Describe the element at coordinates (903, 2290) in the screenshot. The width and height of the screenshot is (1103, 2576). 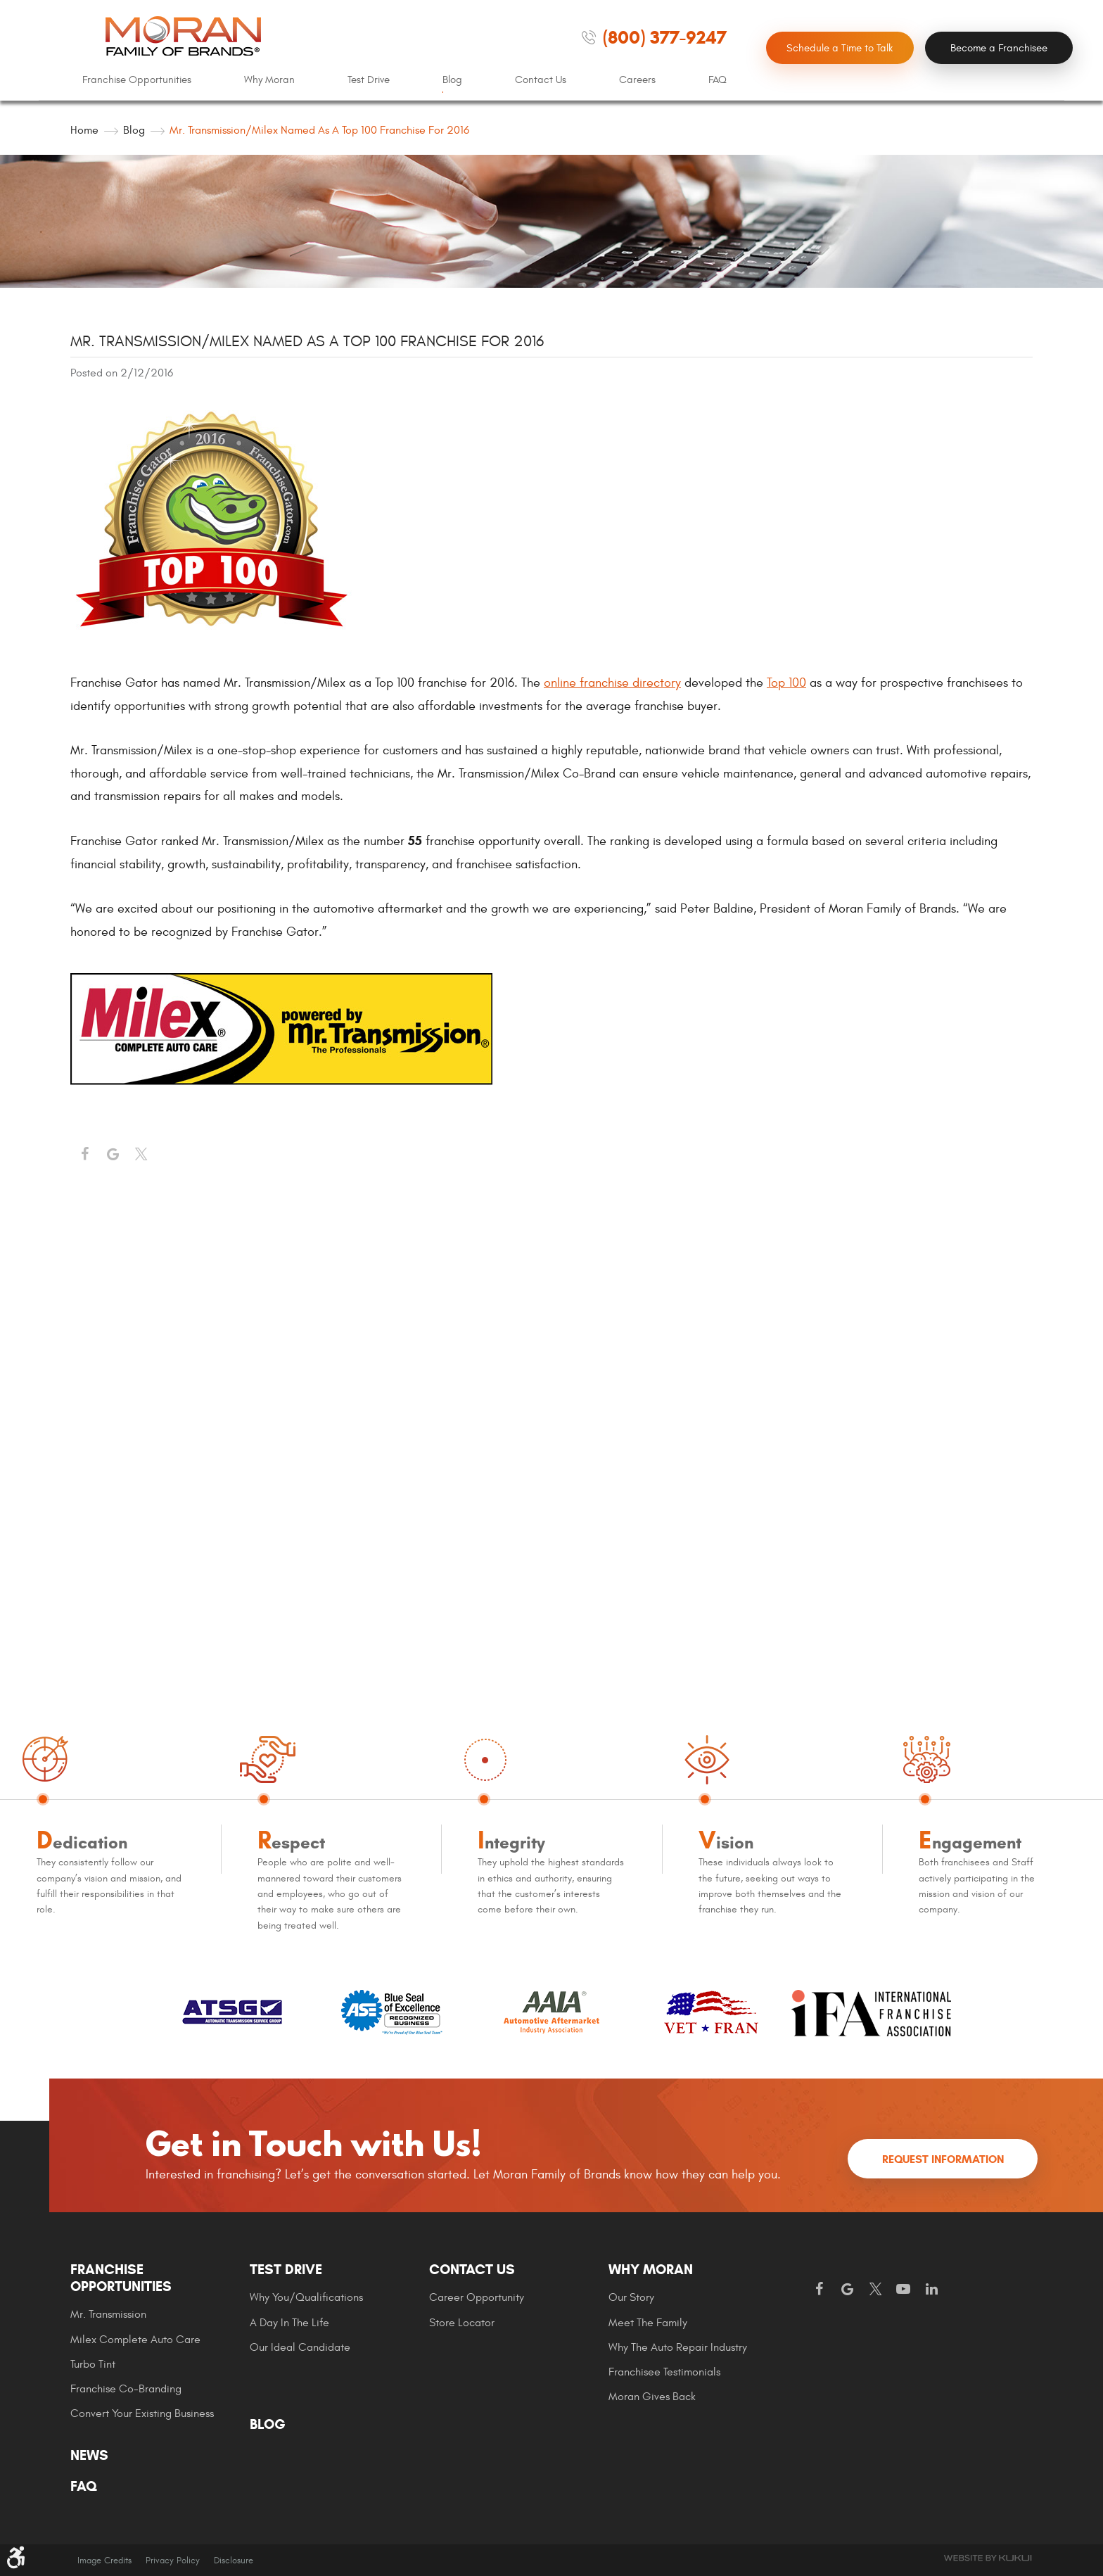
I see `YouTube` at that location.